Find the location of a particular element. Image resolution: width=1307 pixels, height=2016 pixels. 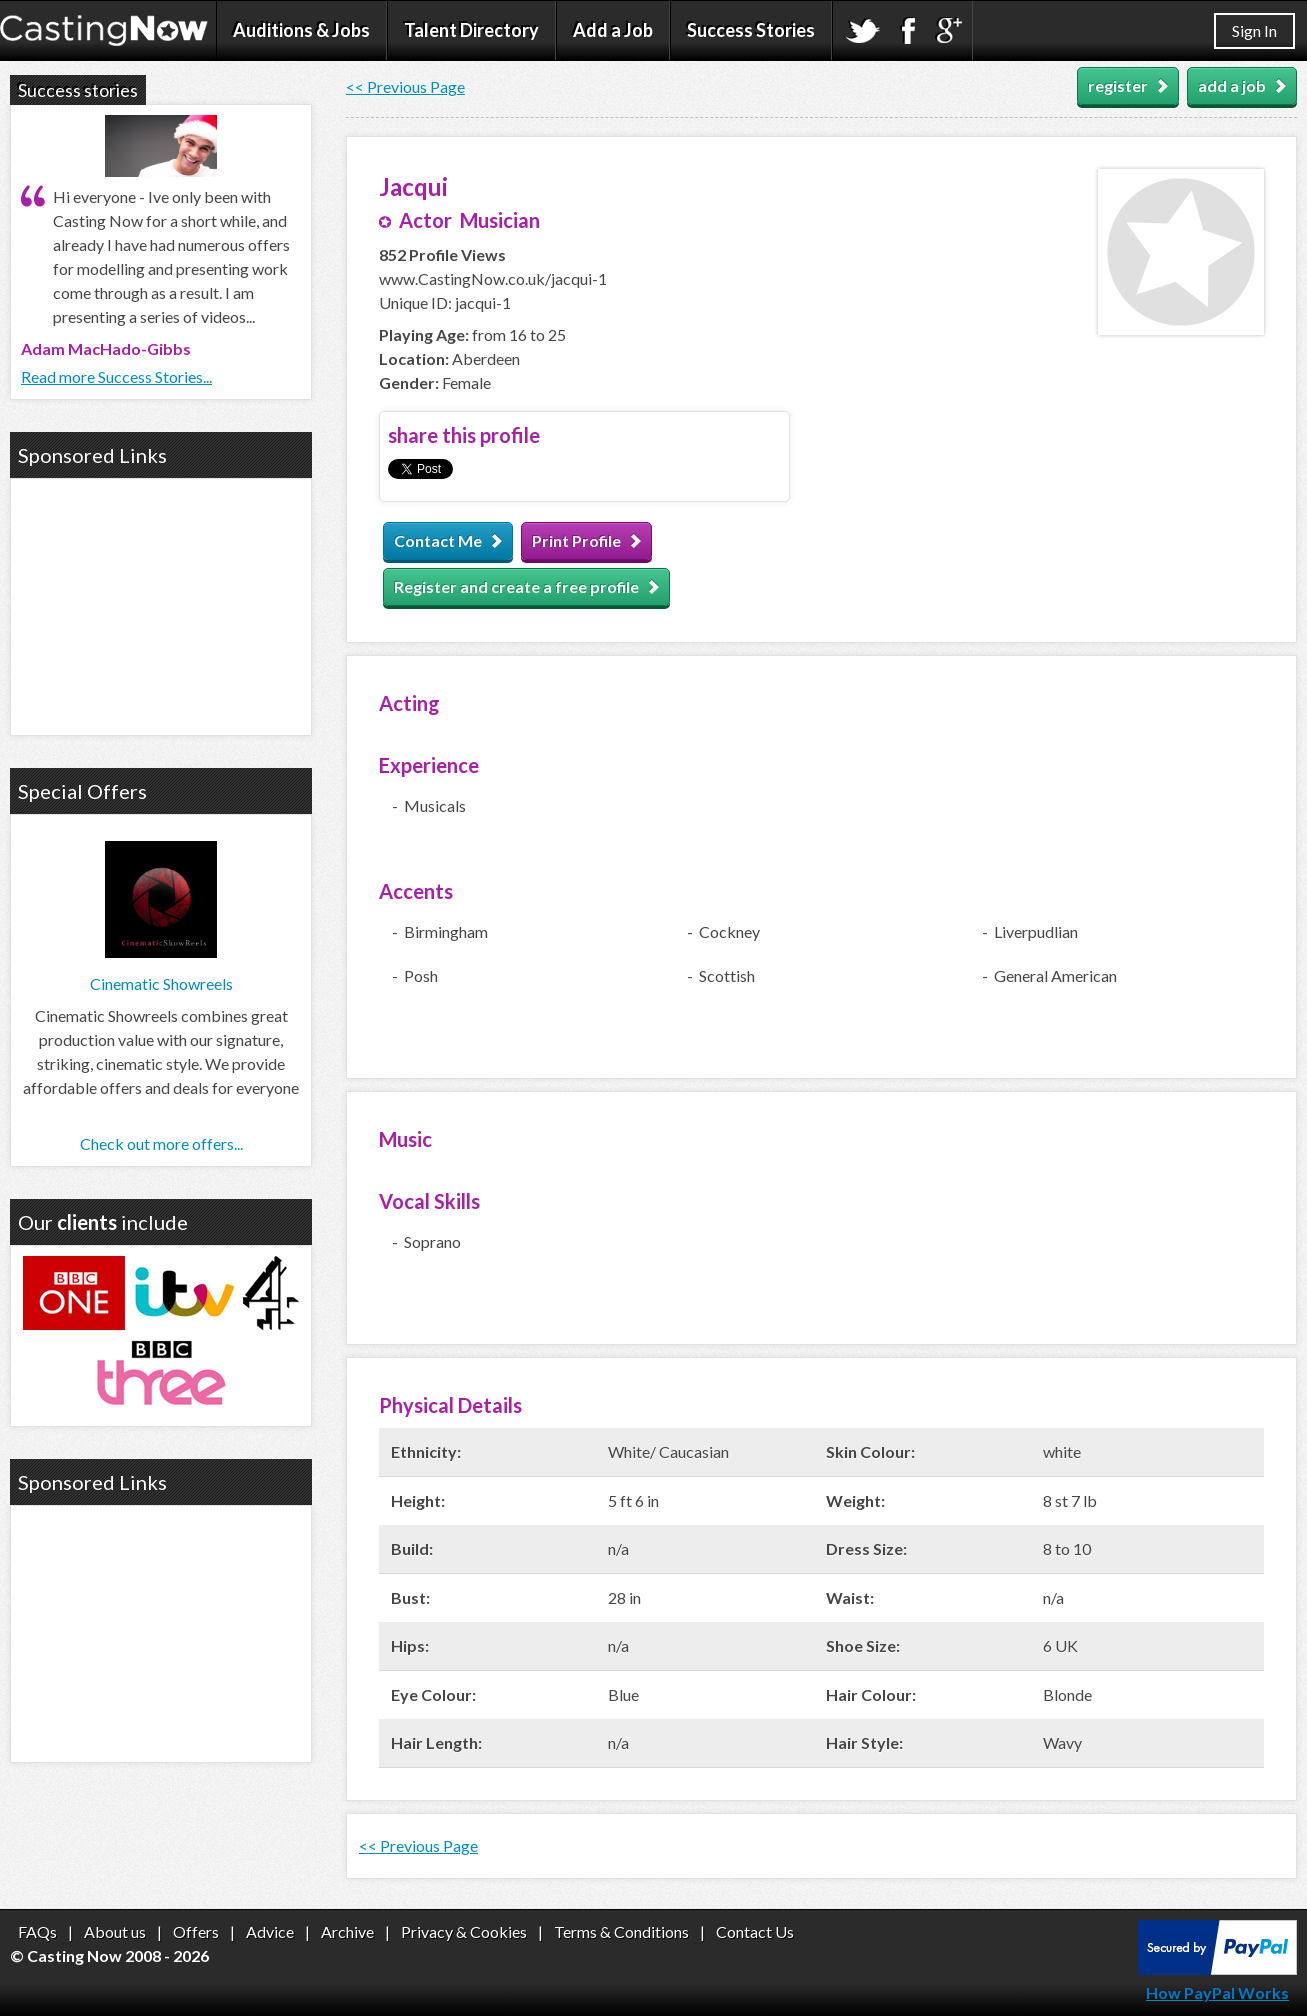

Contact Us is located at coordinates (755, 1931).